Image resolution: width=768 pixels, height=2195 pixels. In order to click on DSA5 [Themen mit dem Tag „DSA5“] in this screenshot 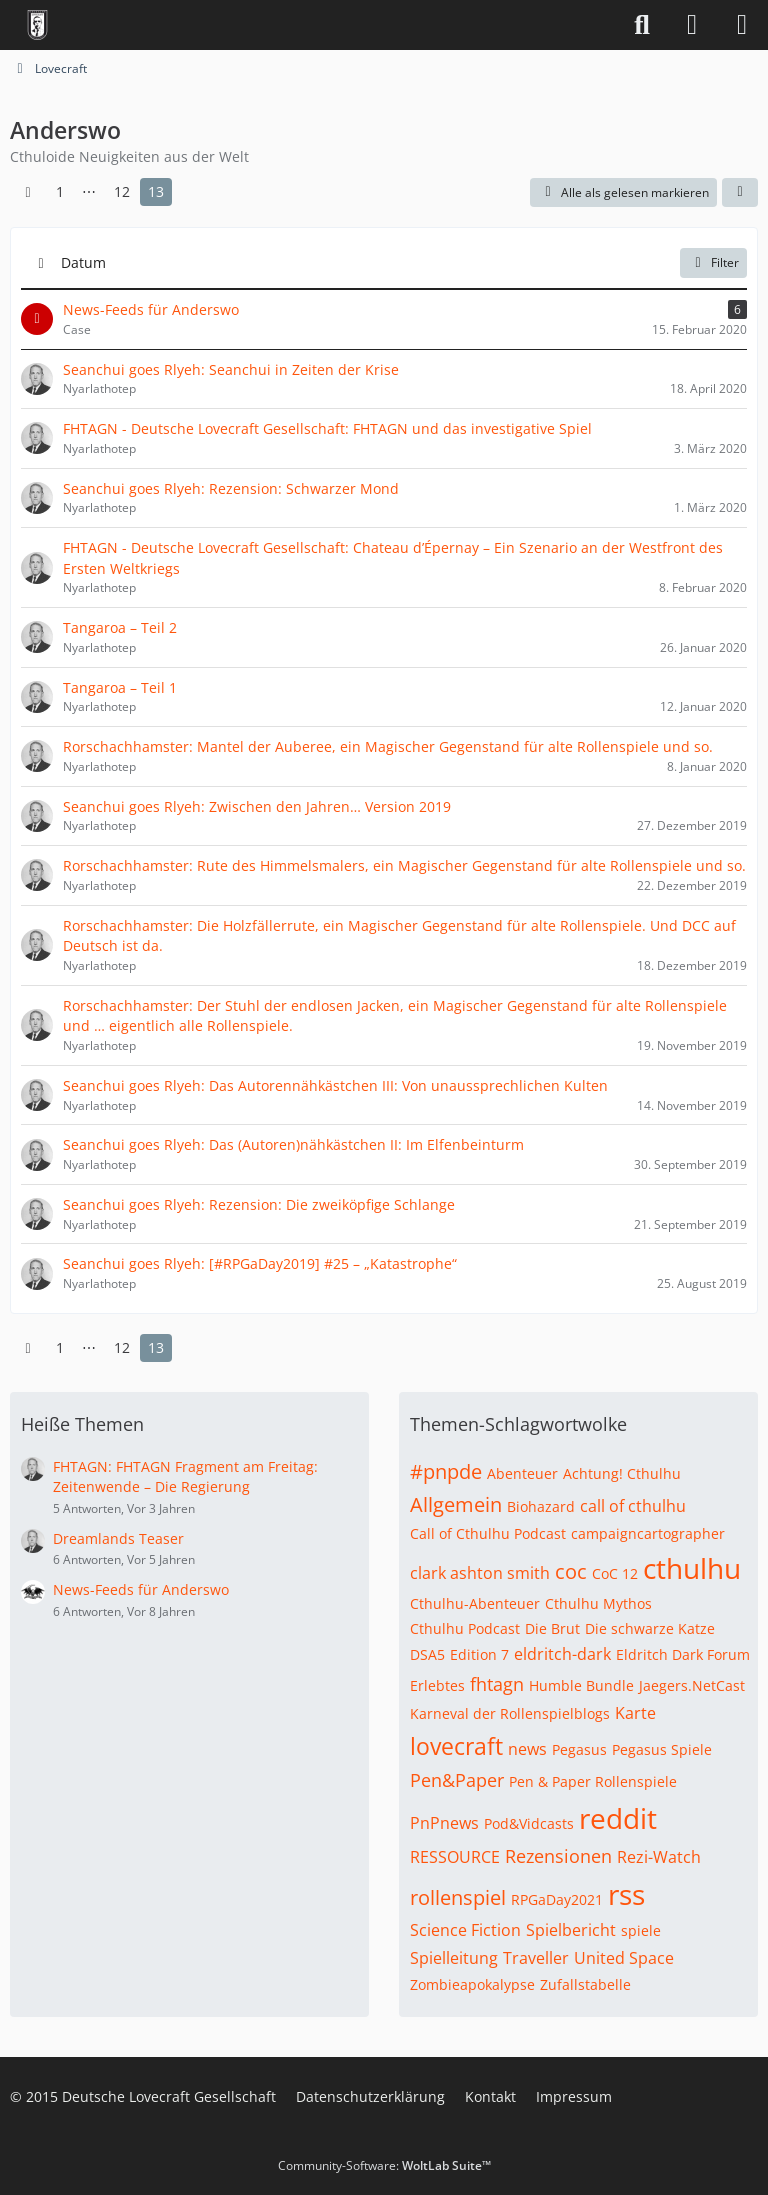, I will do `click(427, 1654)`.